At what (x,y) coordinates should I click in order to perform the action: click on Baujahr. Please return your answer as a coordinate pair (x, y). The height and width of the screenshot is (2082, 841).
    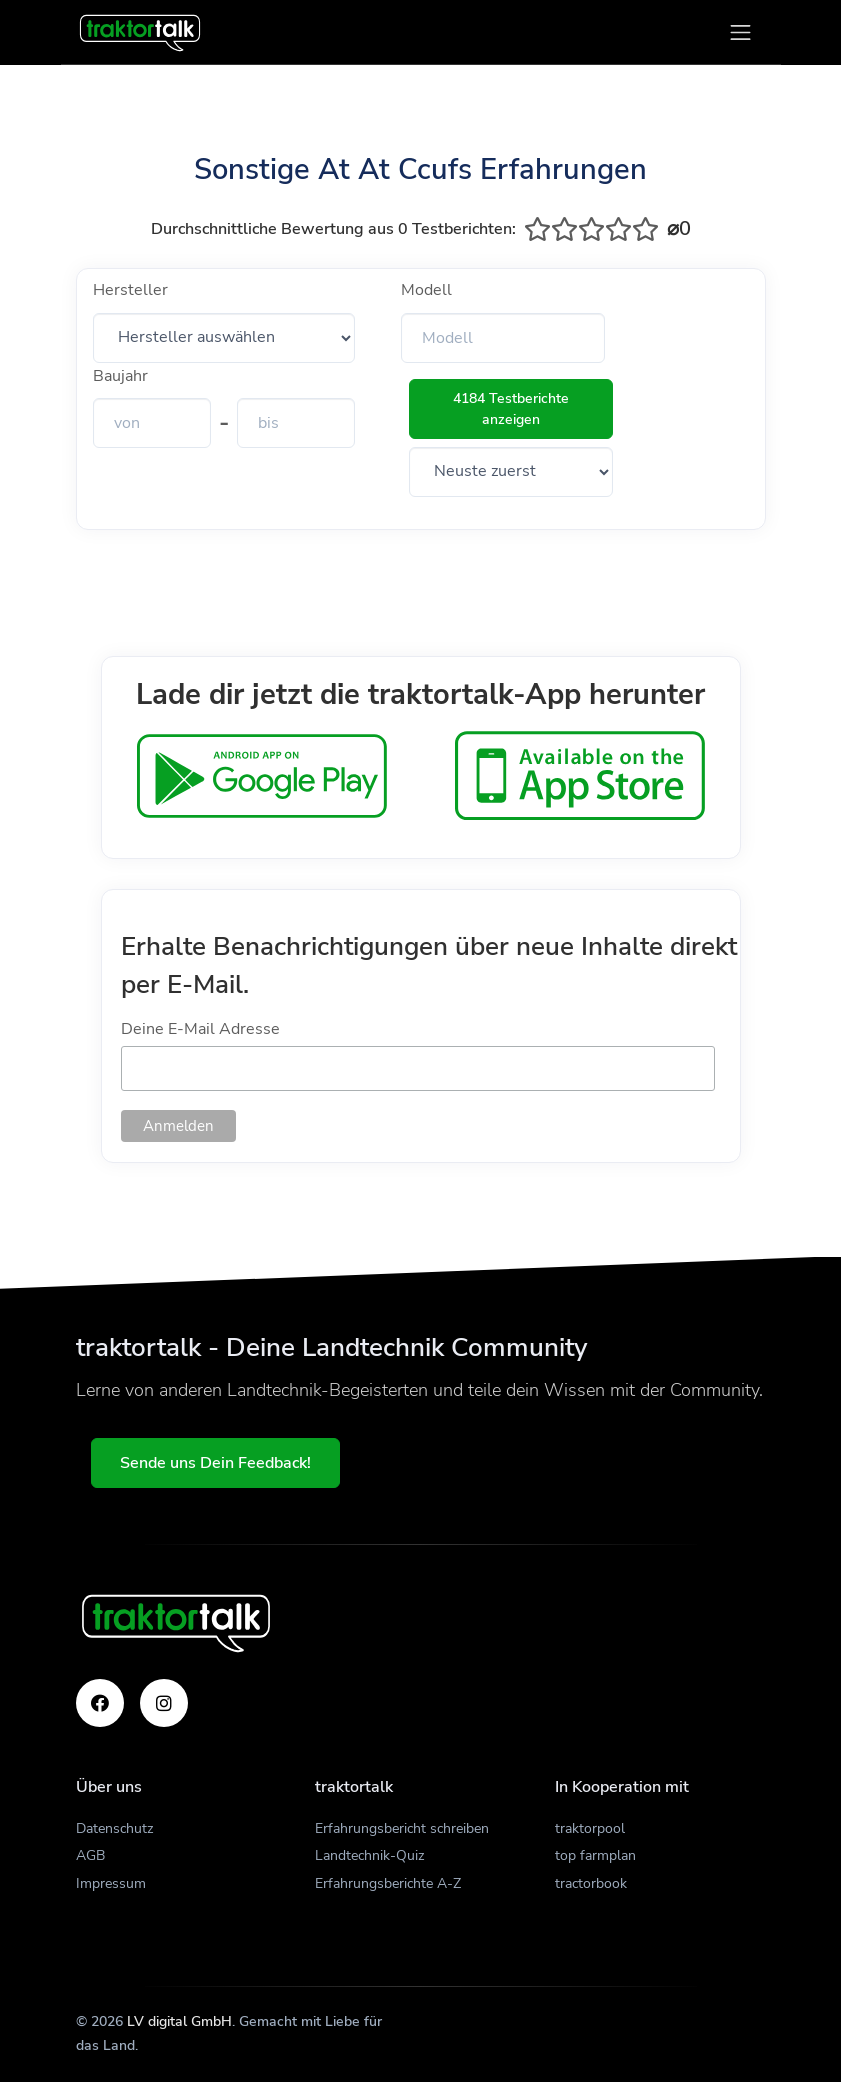
    Looking at the image, I should click on (120, 376).